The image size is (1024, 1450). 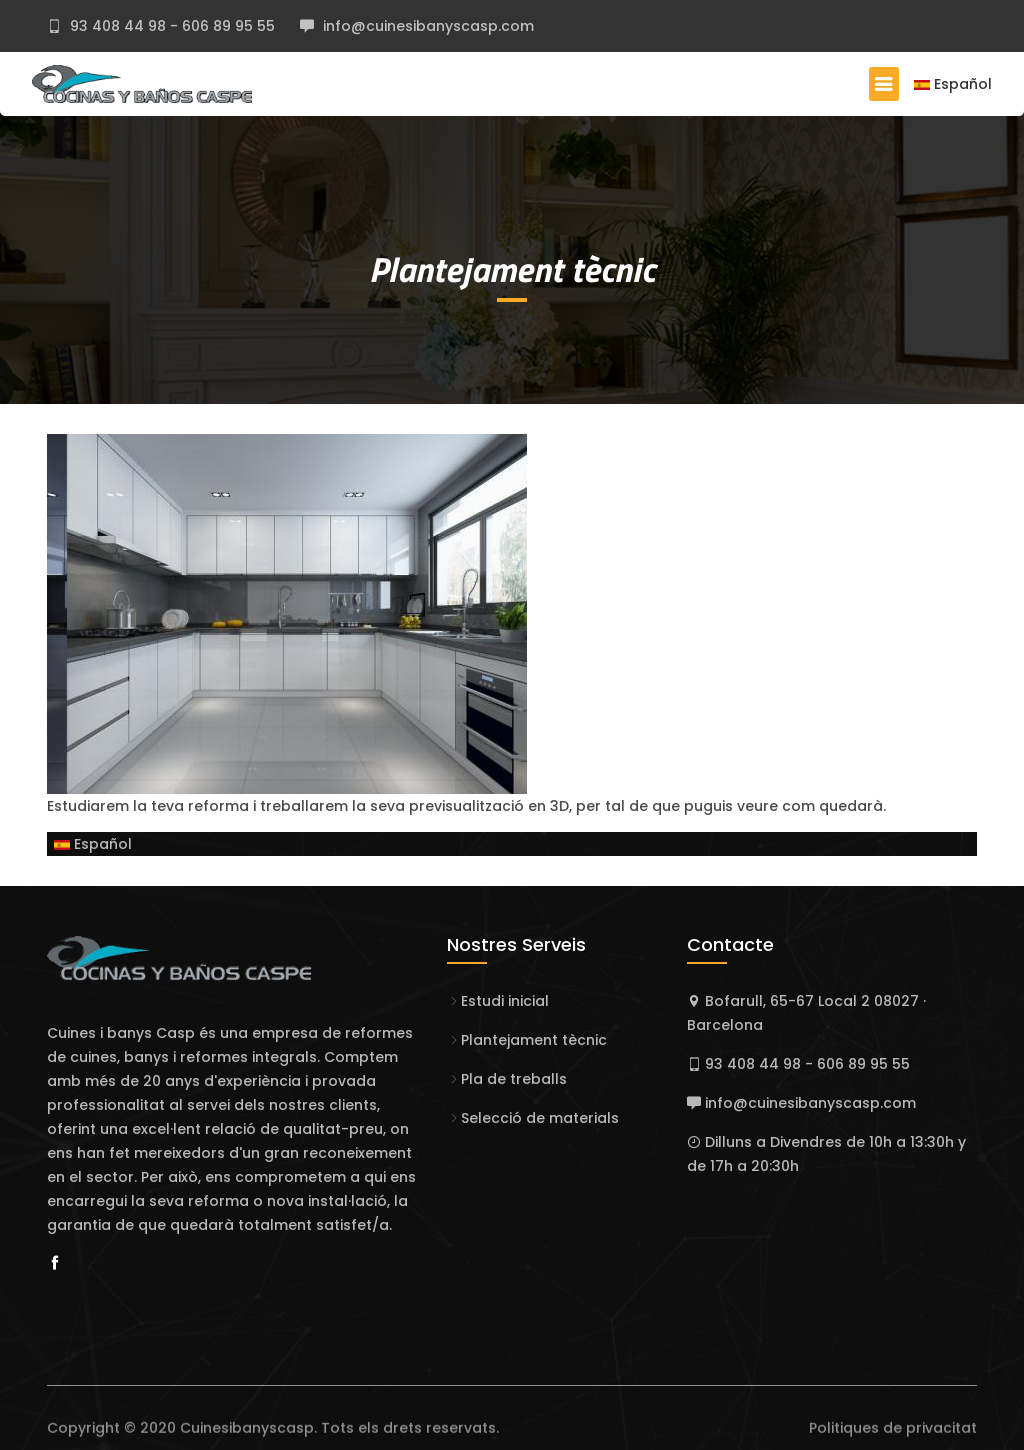 I want to click on Plantejament tècnic, so click(x=512, y=269).